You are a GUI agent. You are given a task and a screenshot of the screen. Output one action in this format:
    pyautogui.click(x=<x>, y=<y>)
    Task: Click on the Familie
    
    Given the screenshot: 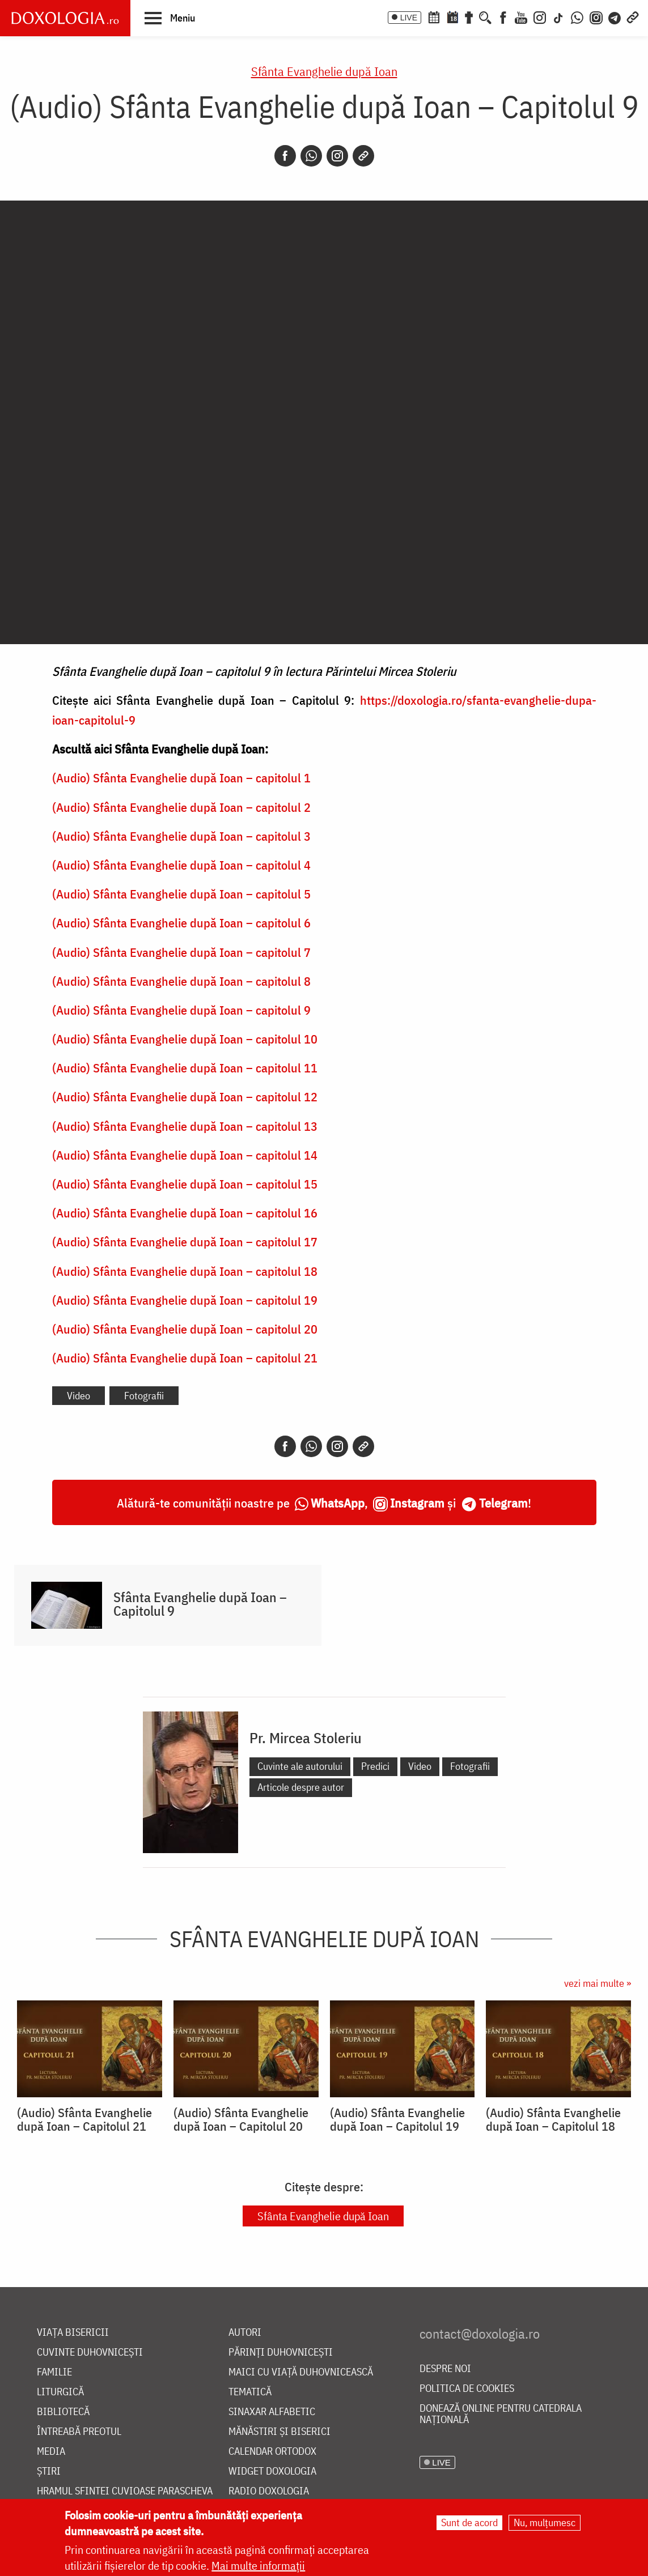 What is the action you would take?
    pyautogui.click(x=54, y=2372)
    